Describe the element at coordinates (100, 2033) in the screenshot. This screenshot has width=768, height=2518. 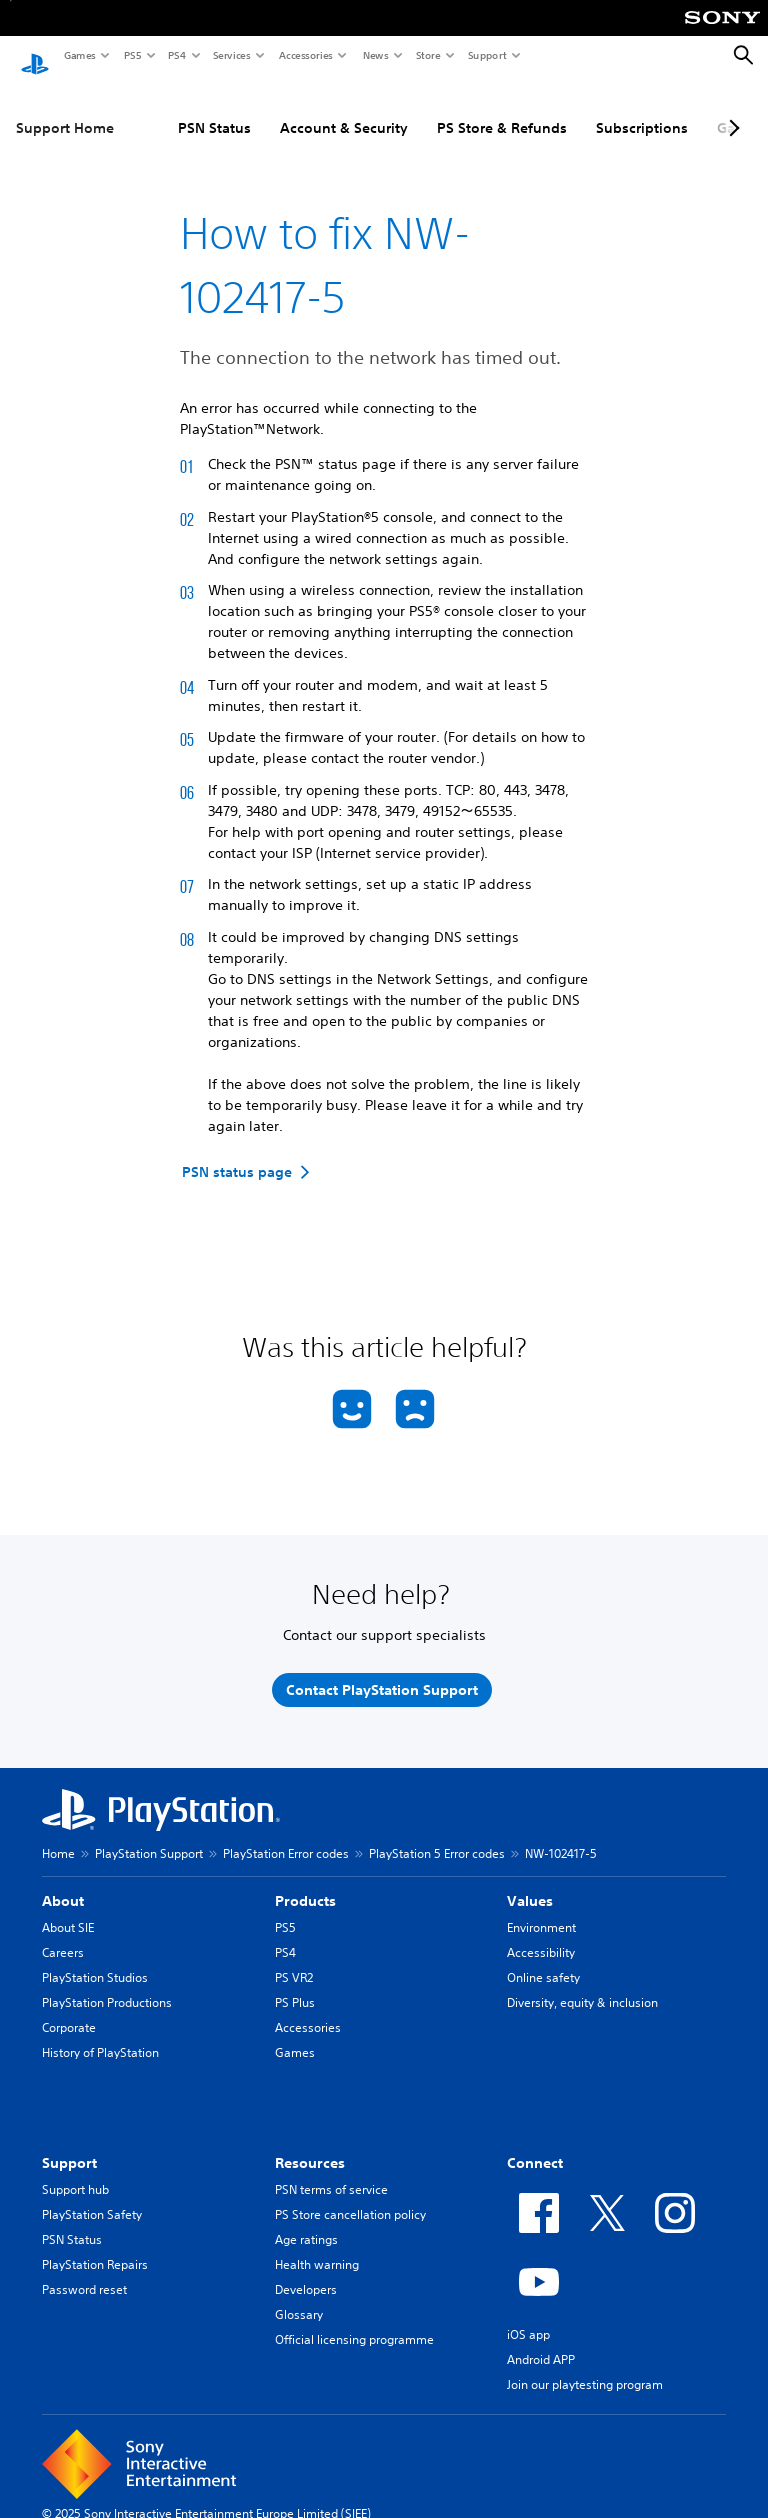
I see `History of PlayStation` at that location.